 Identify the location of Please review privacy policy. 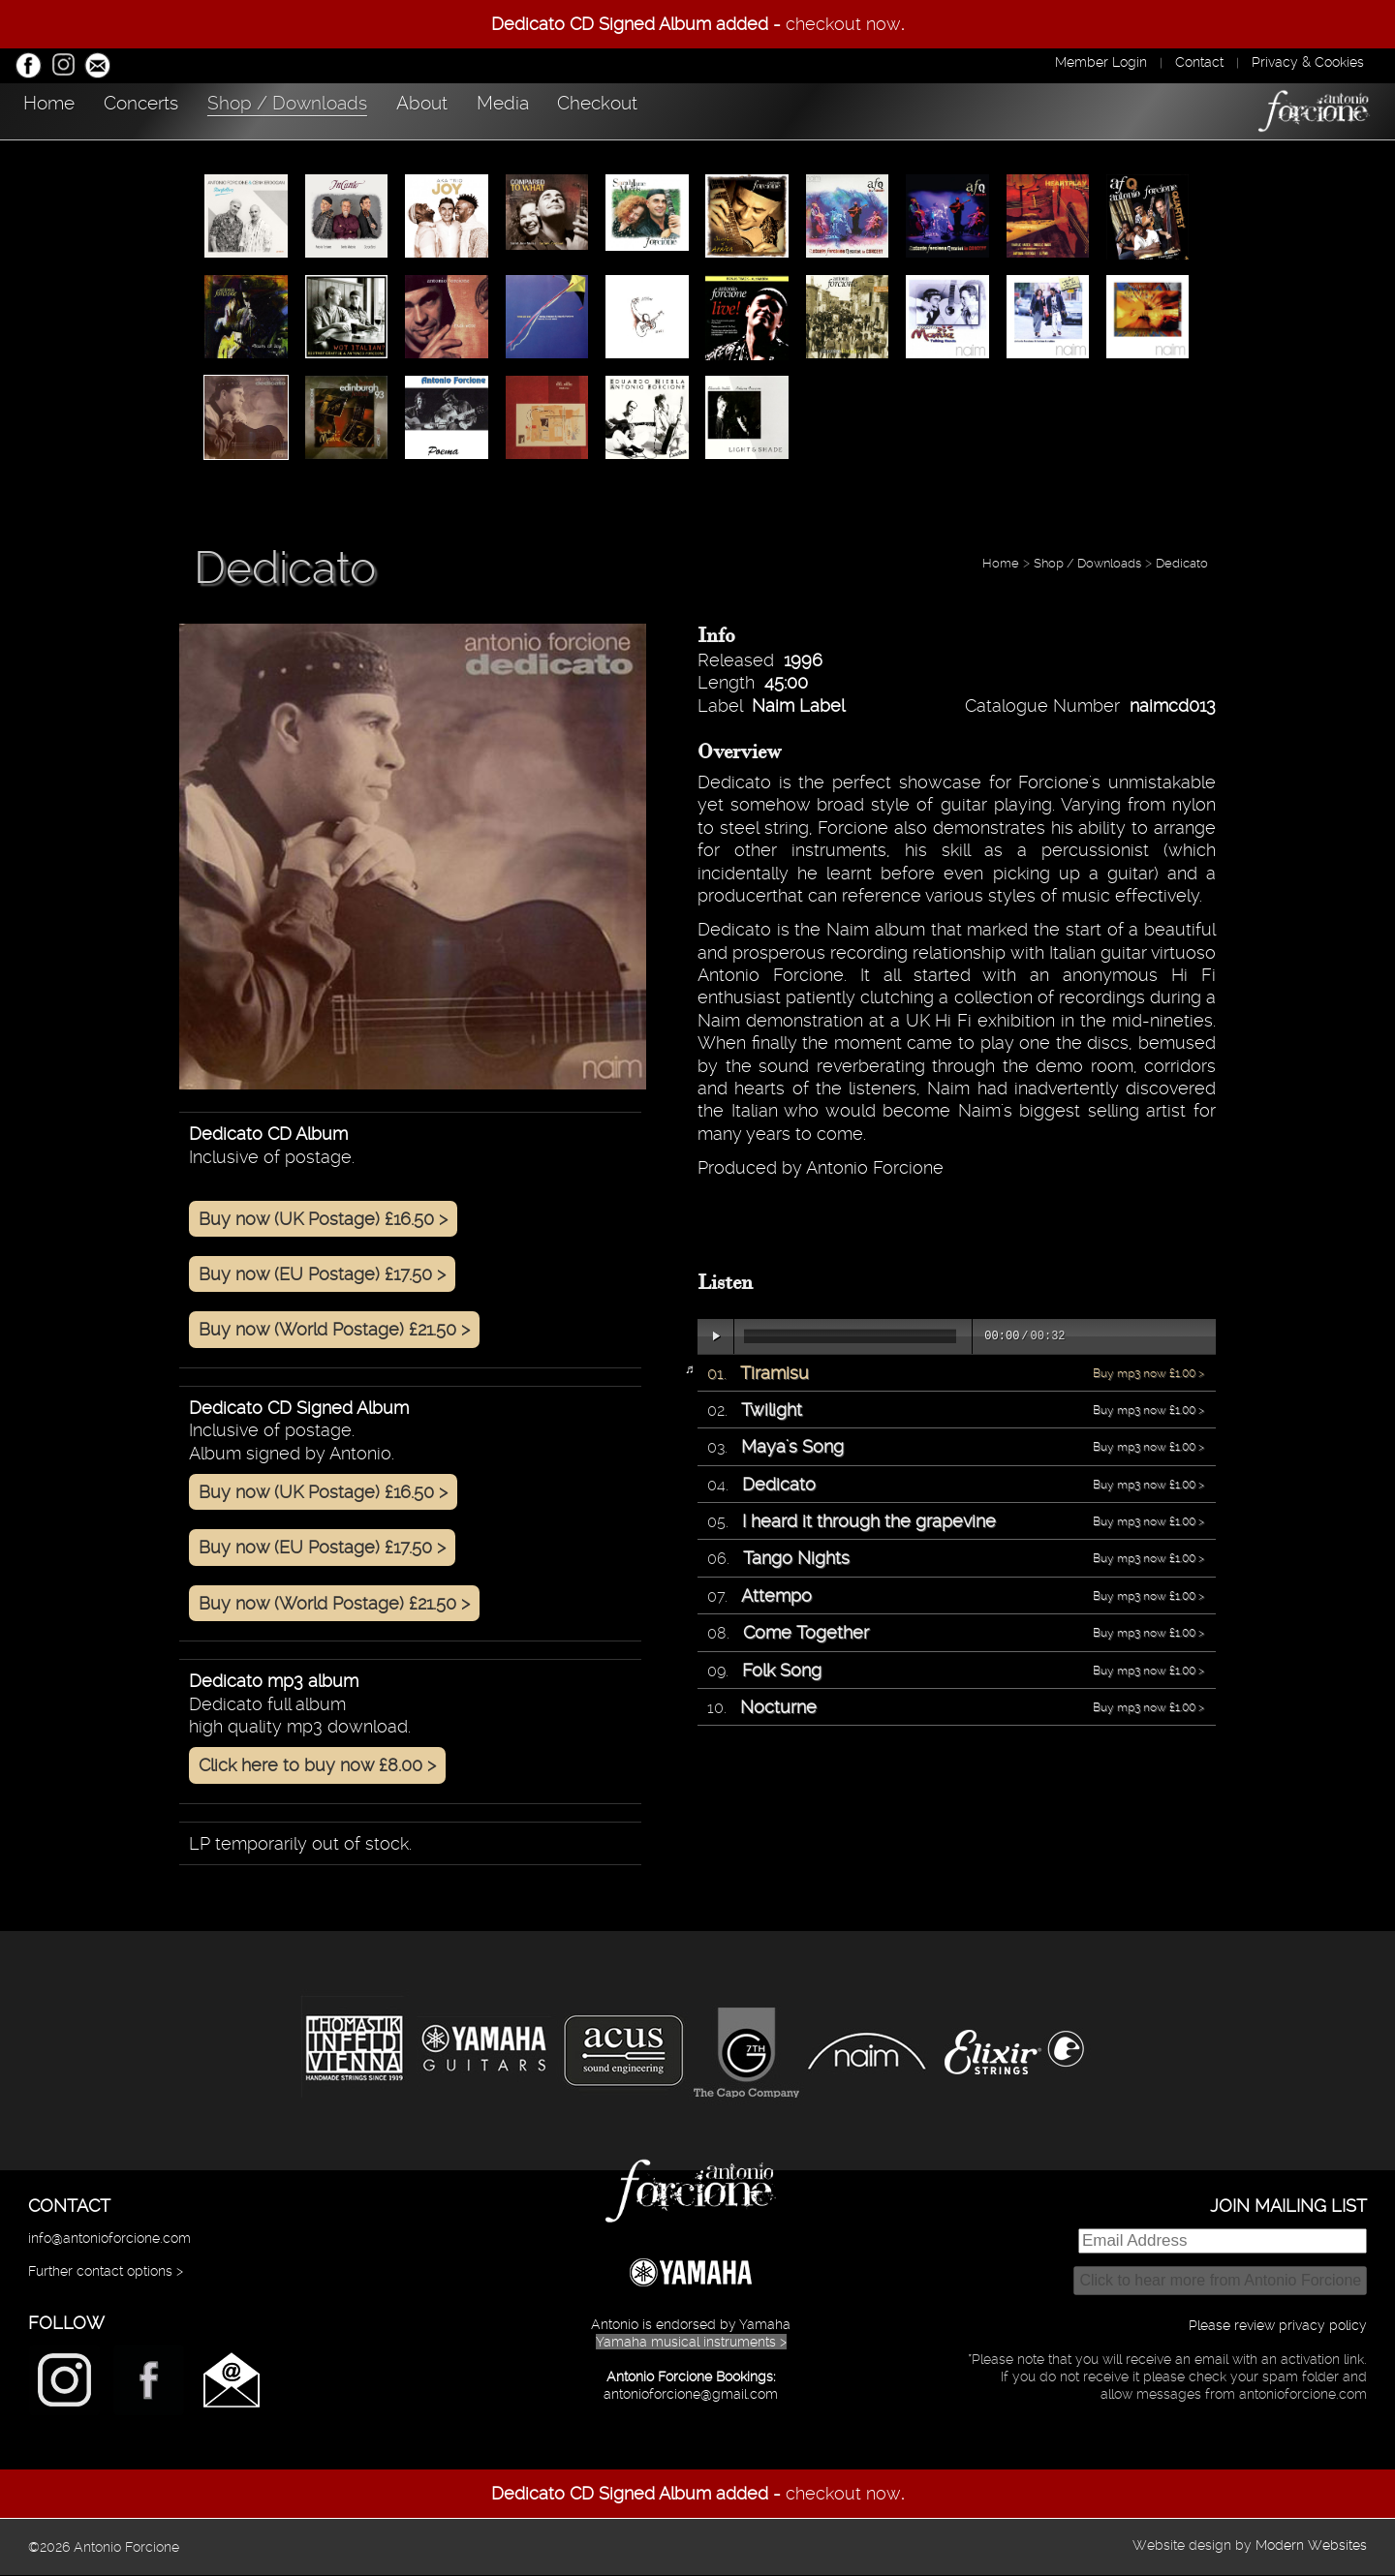
(1278, 2326).